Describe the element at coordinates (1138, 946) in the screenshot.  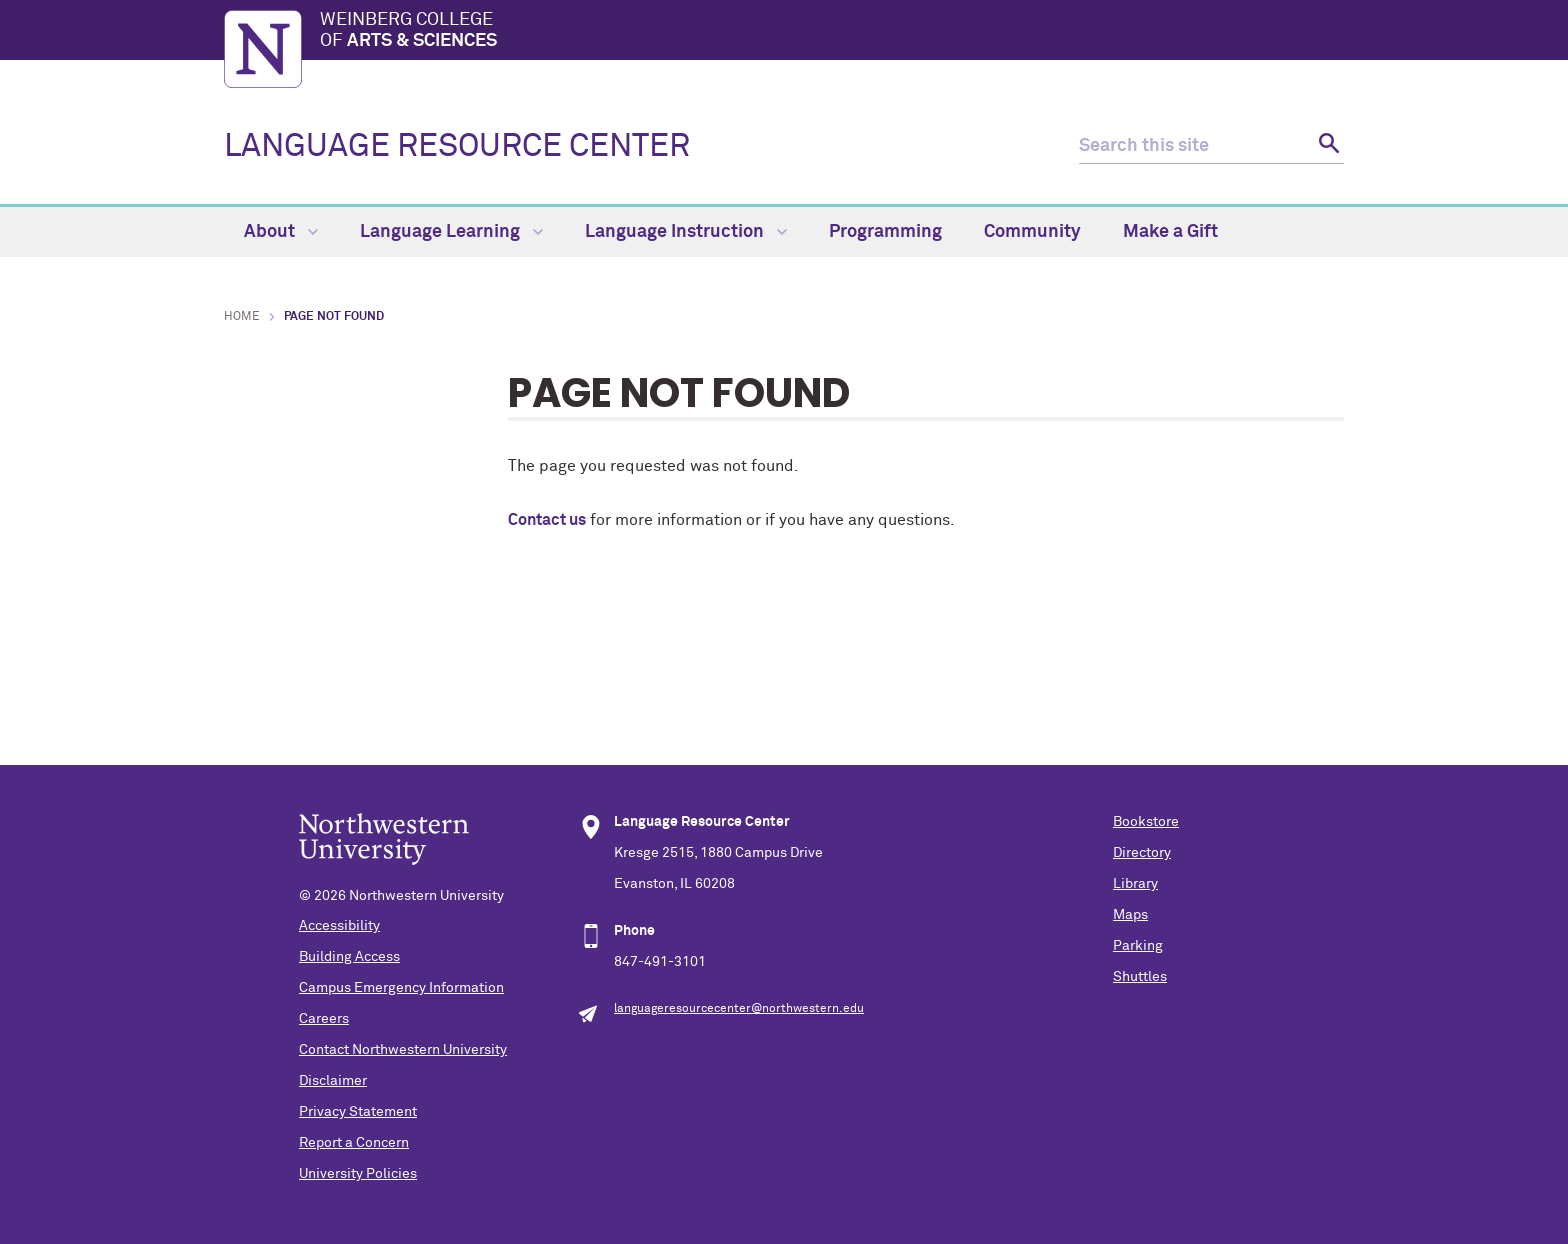
I see `Parking` at that location.